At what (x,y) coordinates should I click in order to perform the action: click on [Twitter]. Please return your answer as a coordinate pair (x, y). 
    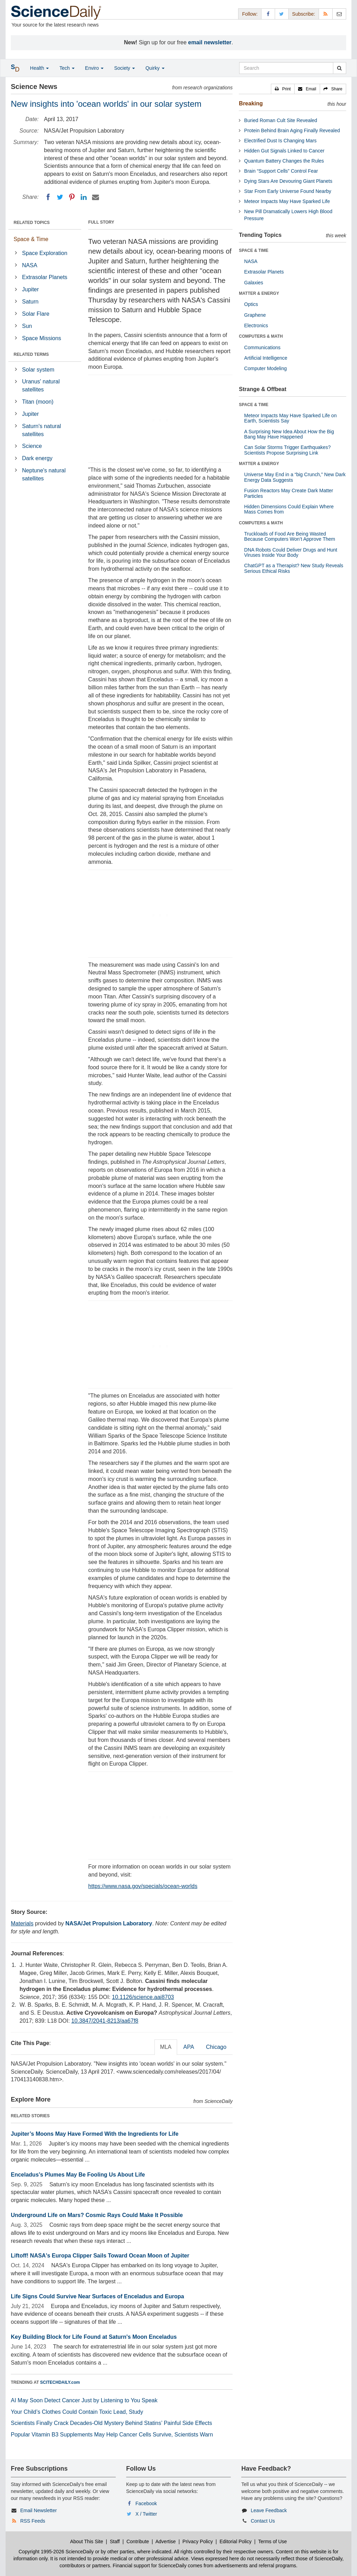
    Looking at the image, I should click on (60, 197).